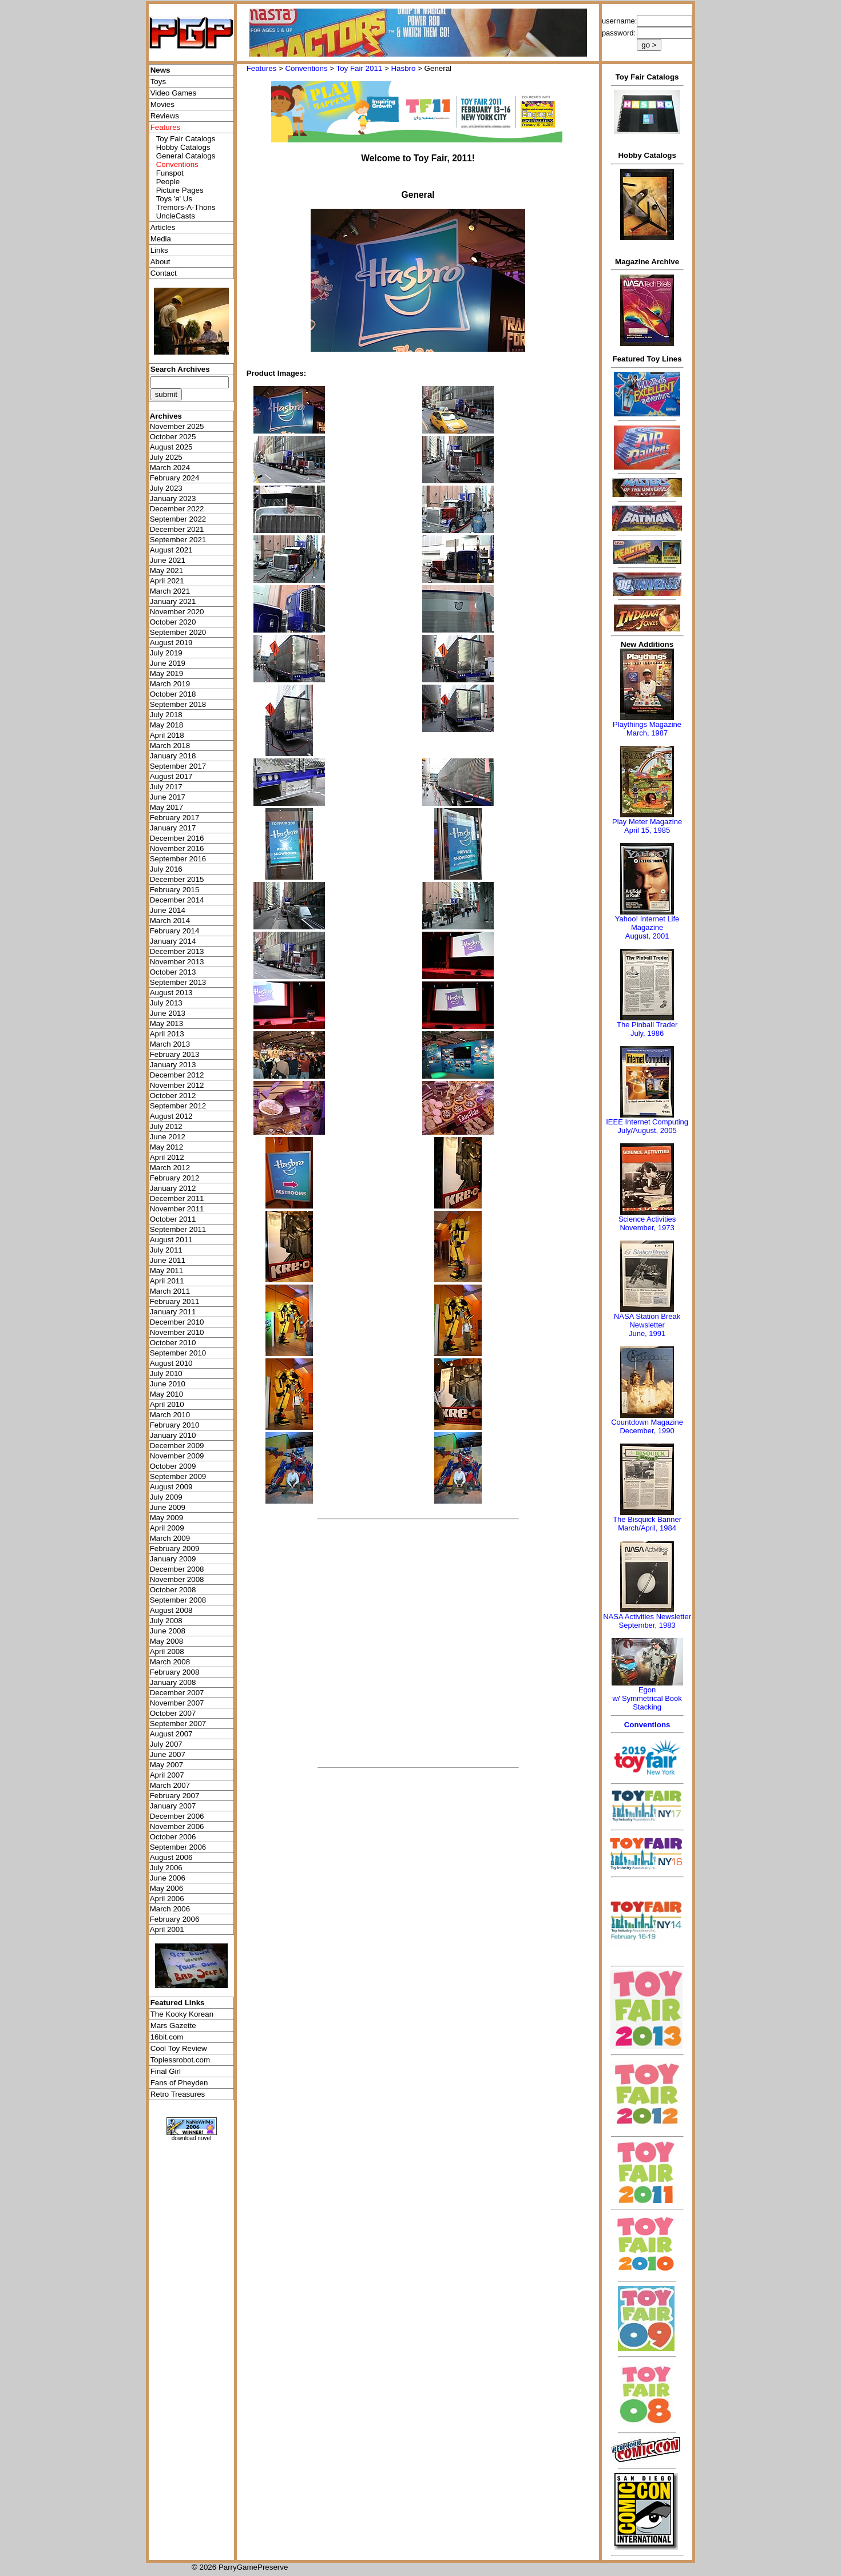 The height and width of the screenshot is (2576, 841). I want to click on December 2010, so click(177, 1322).